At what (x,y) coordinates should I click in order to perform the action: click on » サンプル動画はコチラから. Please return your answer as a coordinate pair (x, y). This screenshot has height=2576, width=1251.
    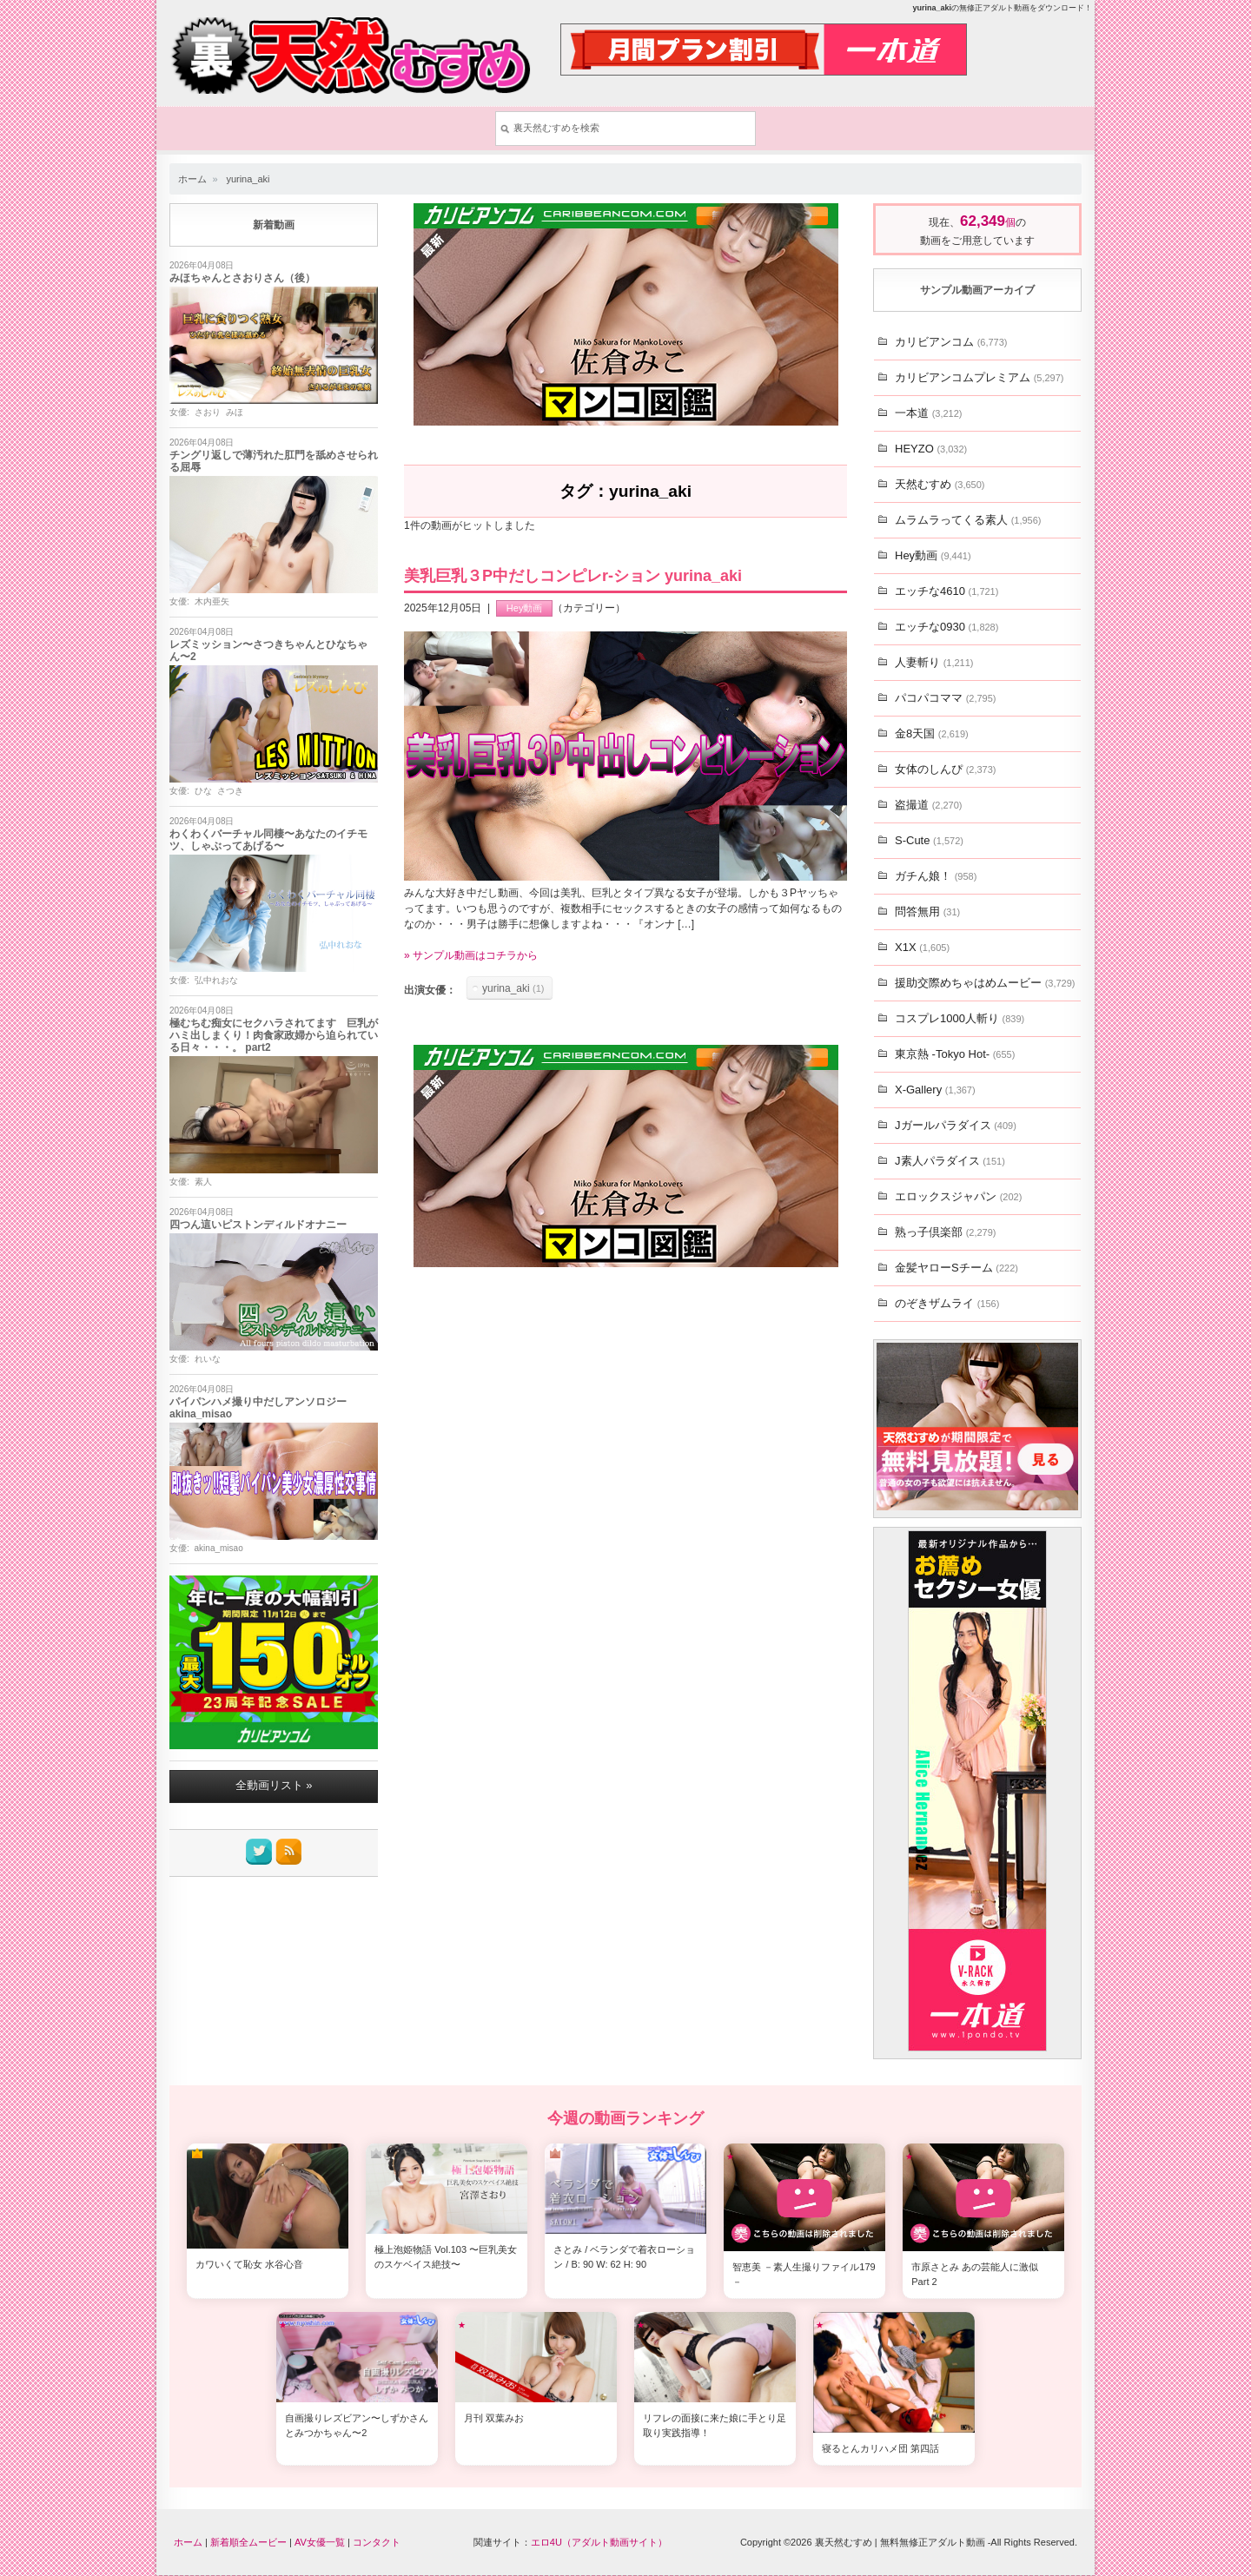
    Looking at the image, I should click on (471, 956).